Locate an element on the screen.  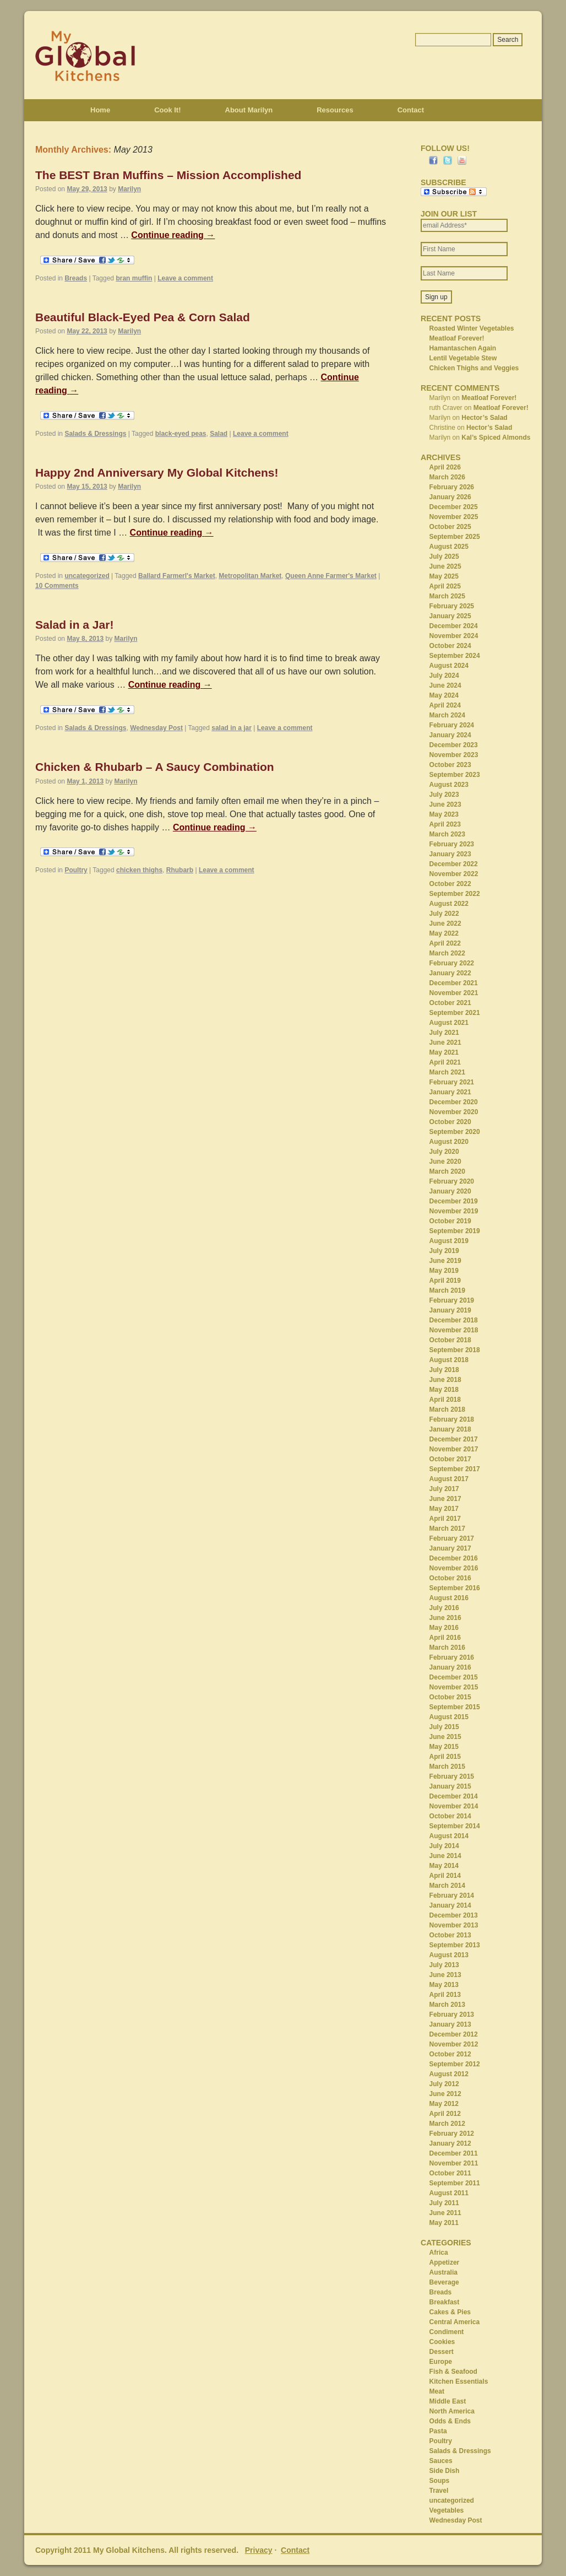
Cook It! is located at coordinates (167, 110).